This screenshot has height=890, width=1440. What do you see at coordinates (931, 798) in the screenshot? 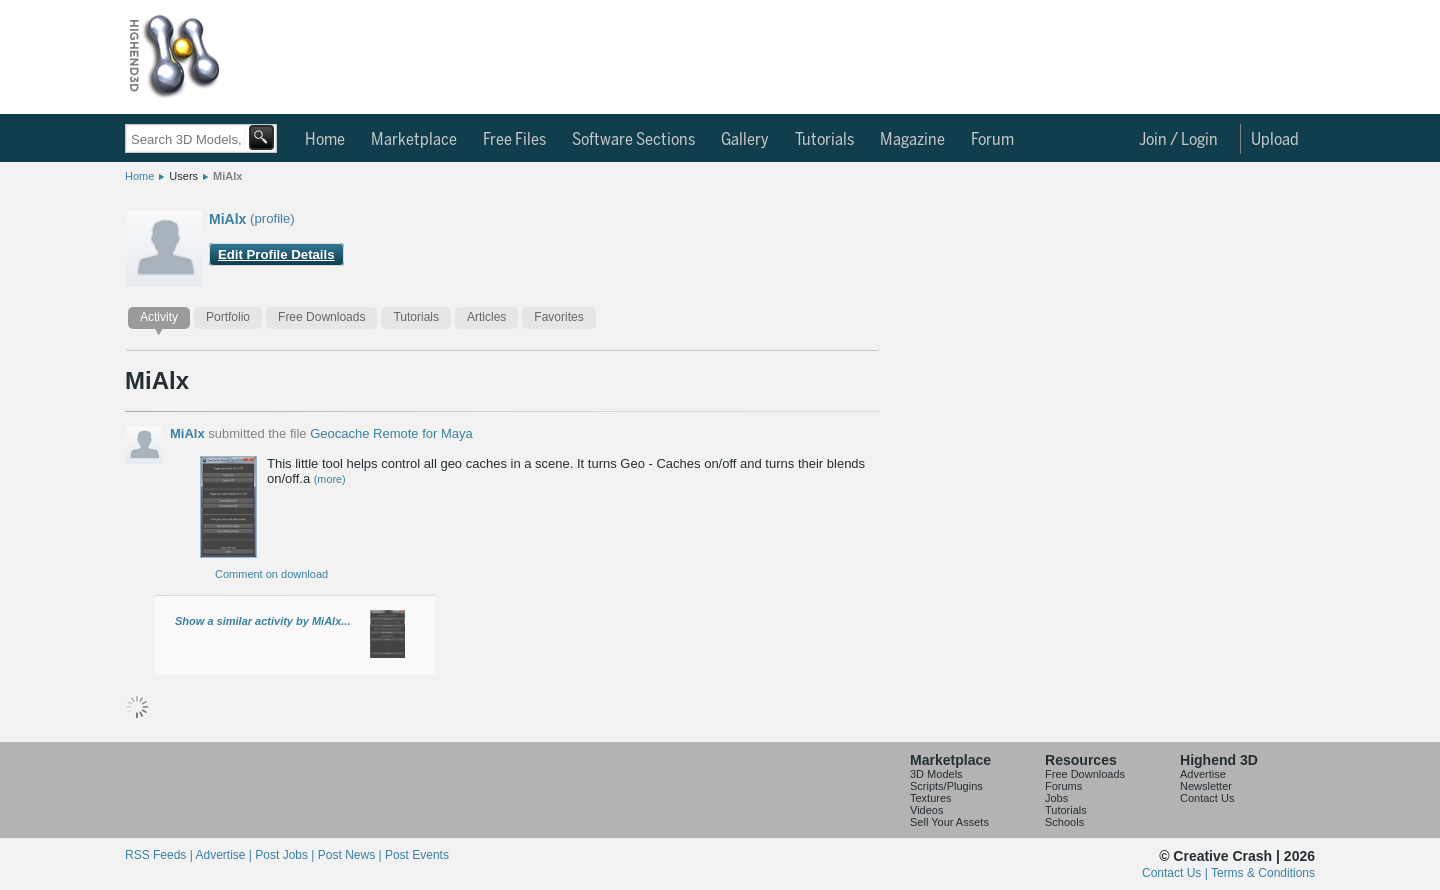
I see `Textures` at bounding box center [931, 798].